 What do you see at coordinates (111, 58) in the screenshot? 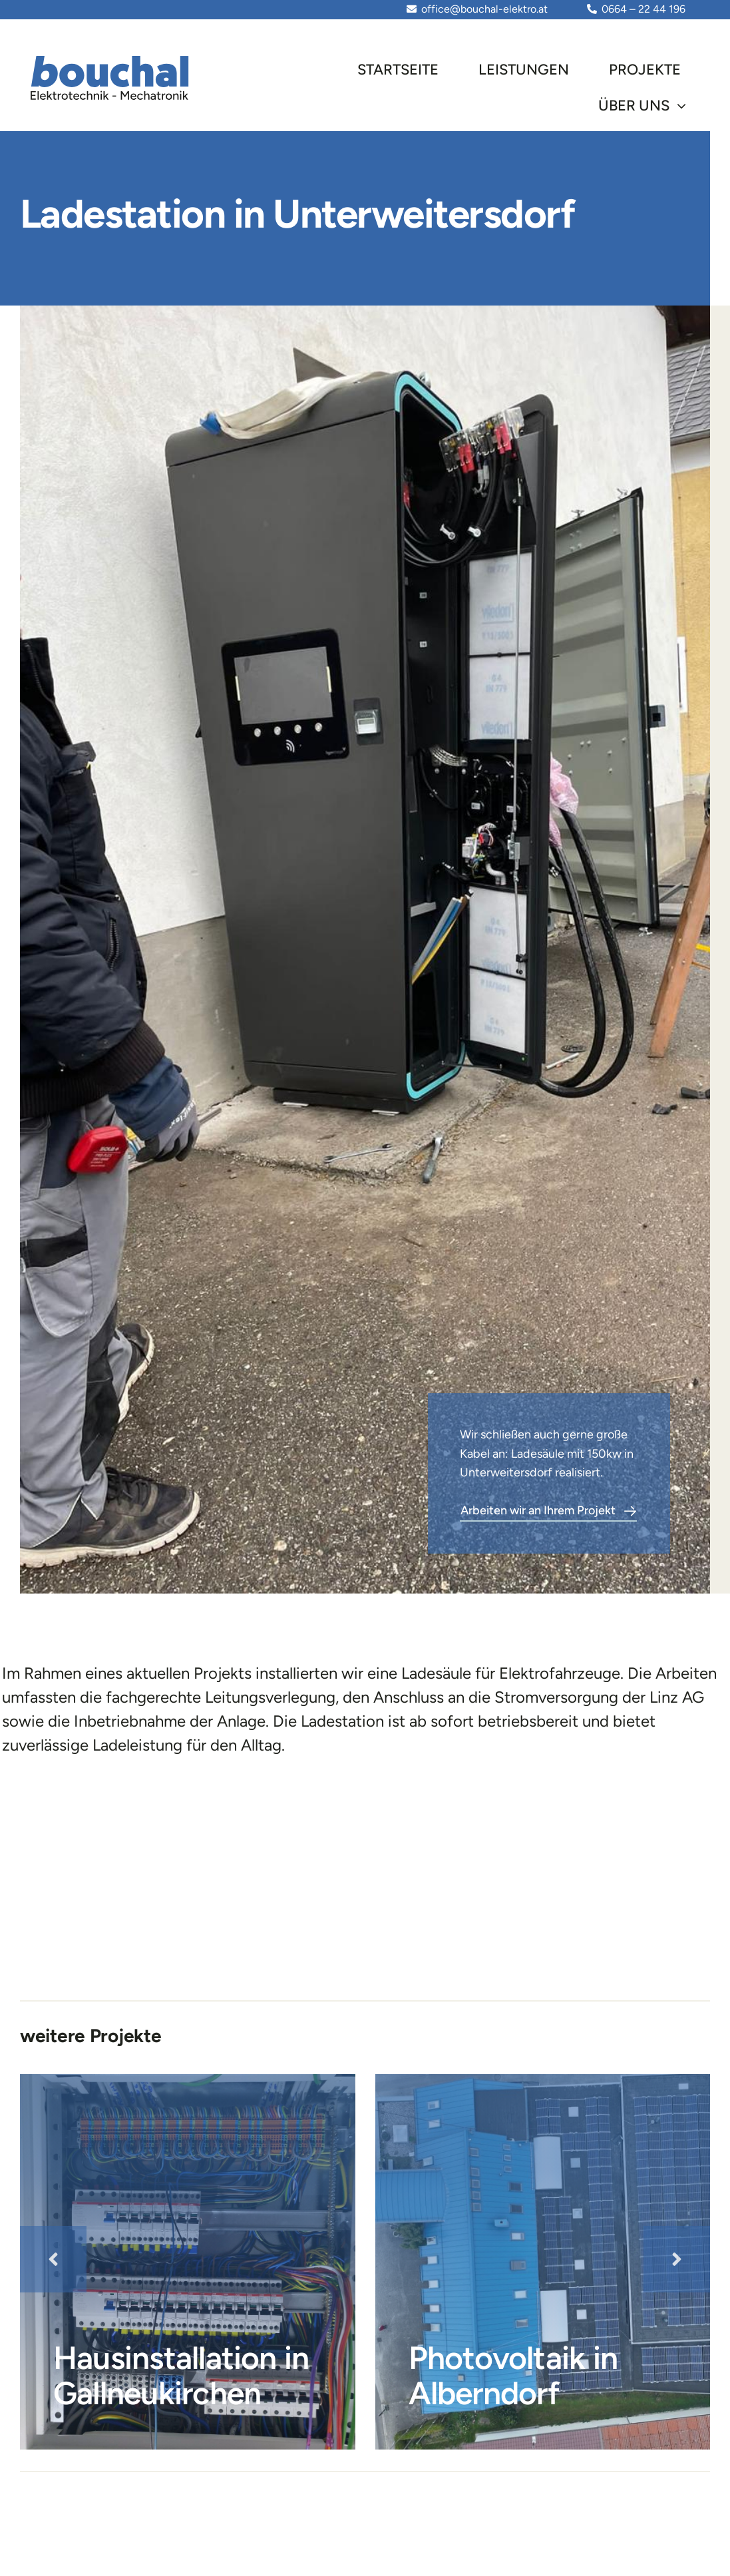
I see `[Element 532]` at bounding box center [111, 58].